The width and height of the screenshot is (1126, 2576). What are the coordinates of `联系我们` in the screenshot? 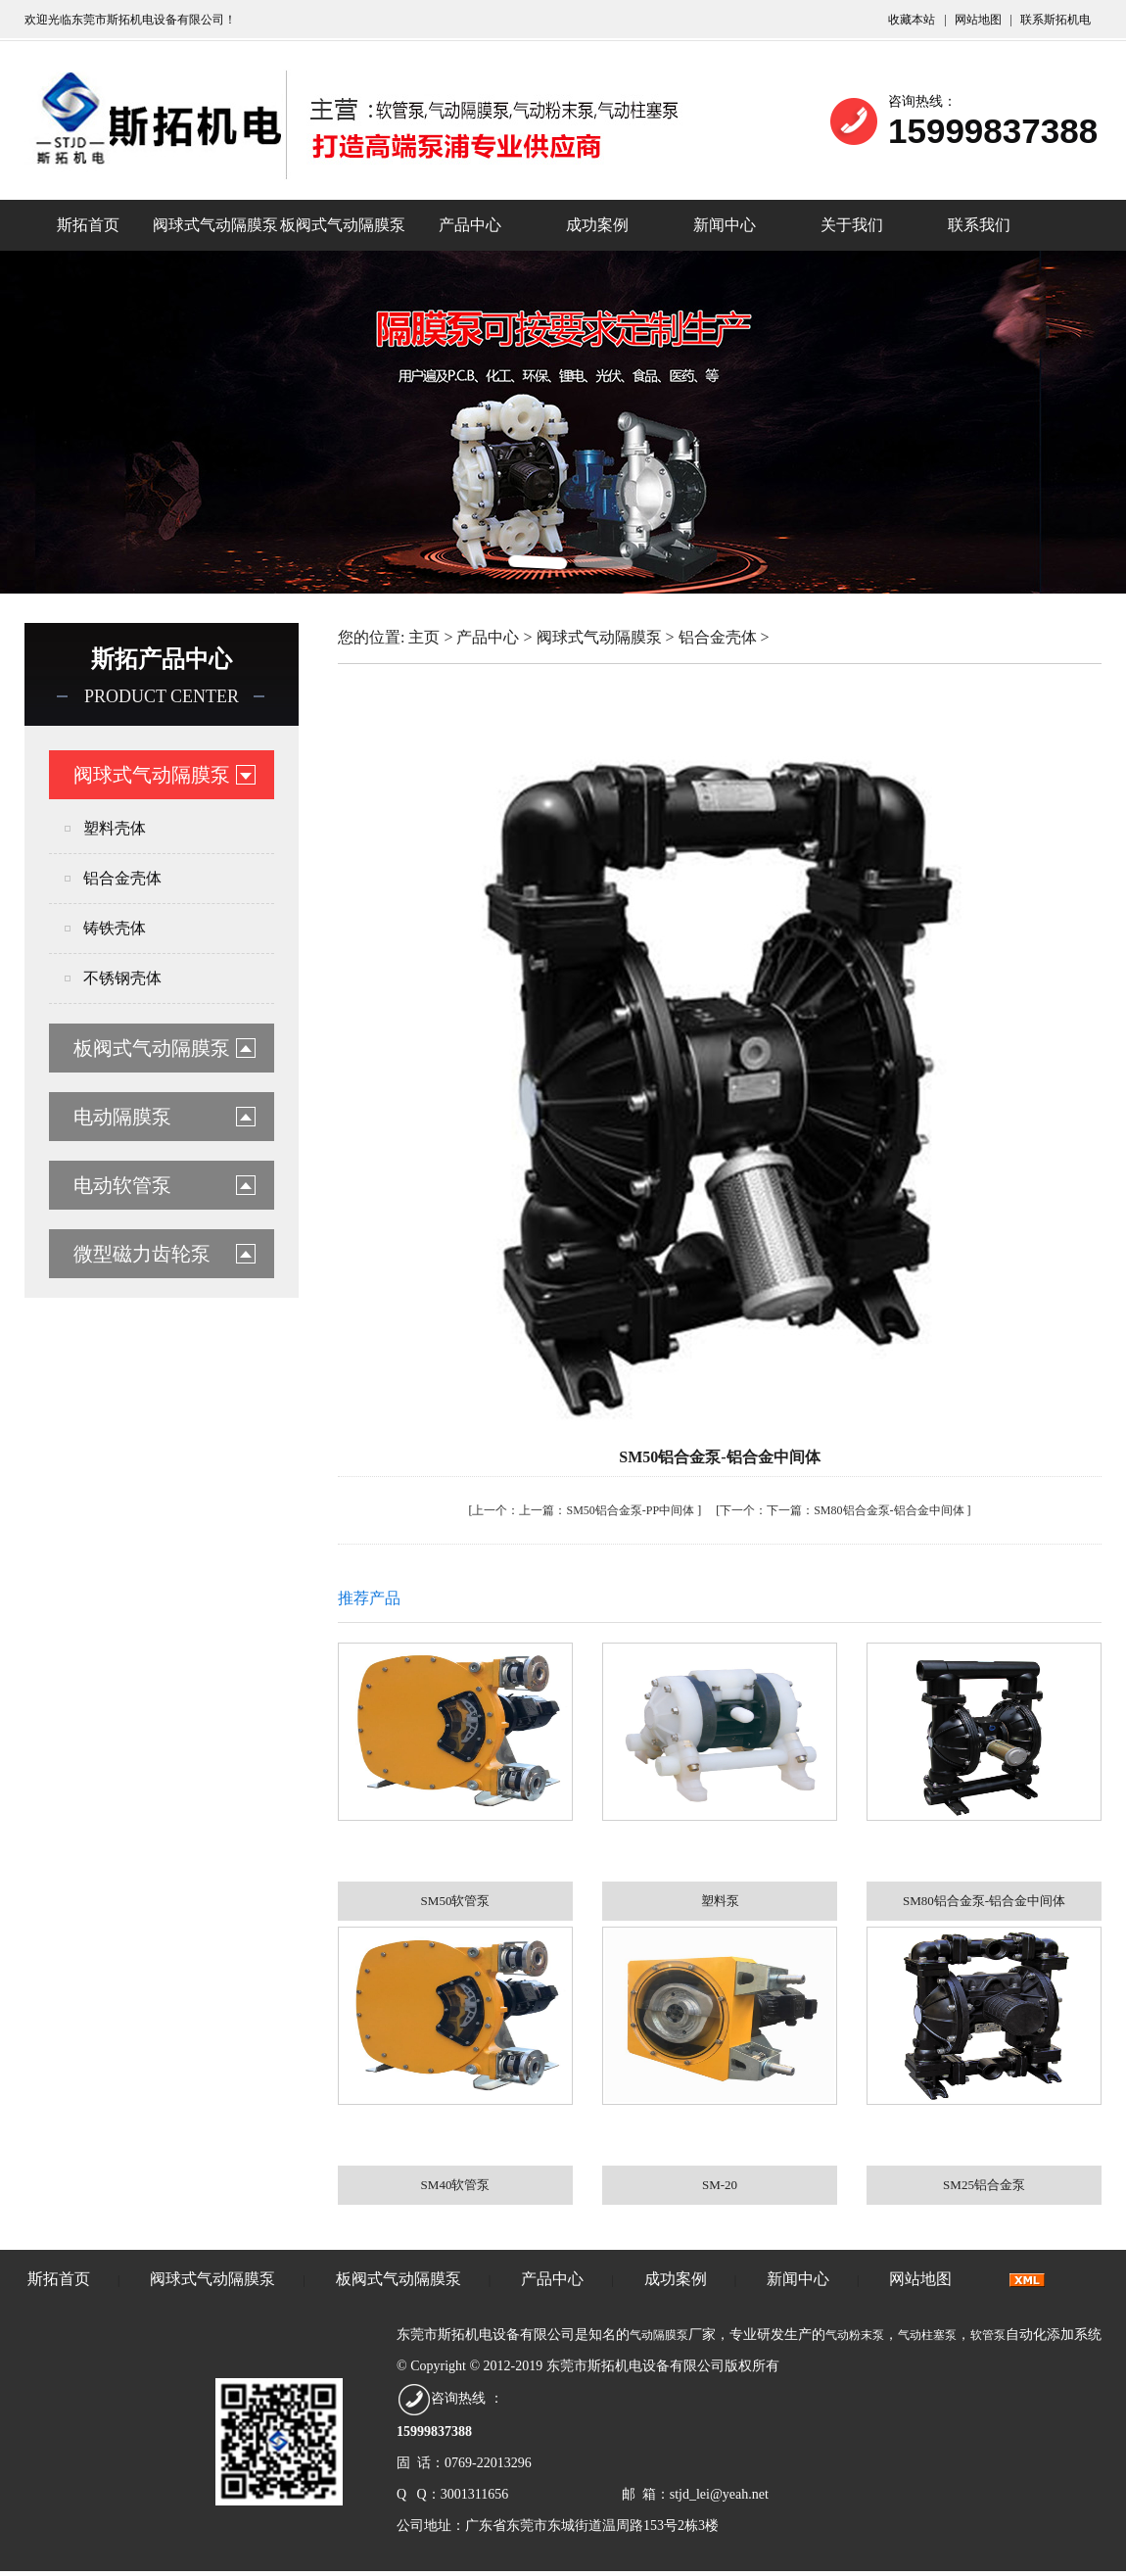 It's located at (979, 224).